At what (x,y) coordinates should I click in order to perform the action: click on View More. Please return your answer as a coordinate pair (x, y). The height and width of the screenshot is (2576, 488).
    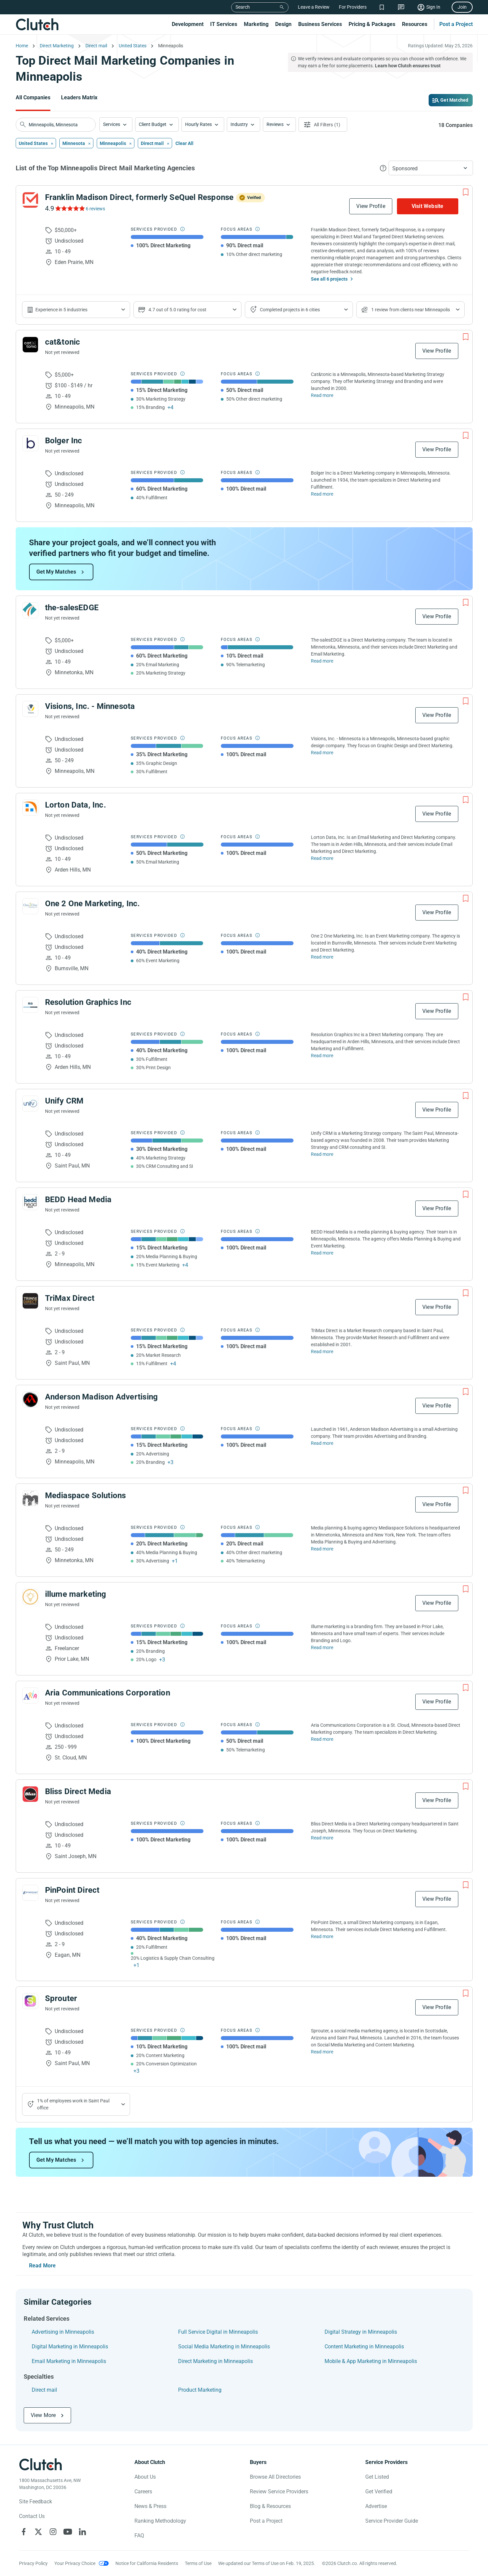
    Looking at the image, I should click on (43, 2415).